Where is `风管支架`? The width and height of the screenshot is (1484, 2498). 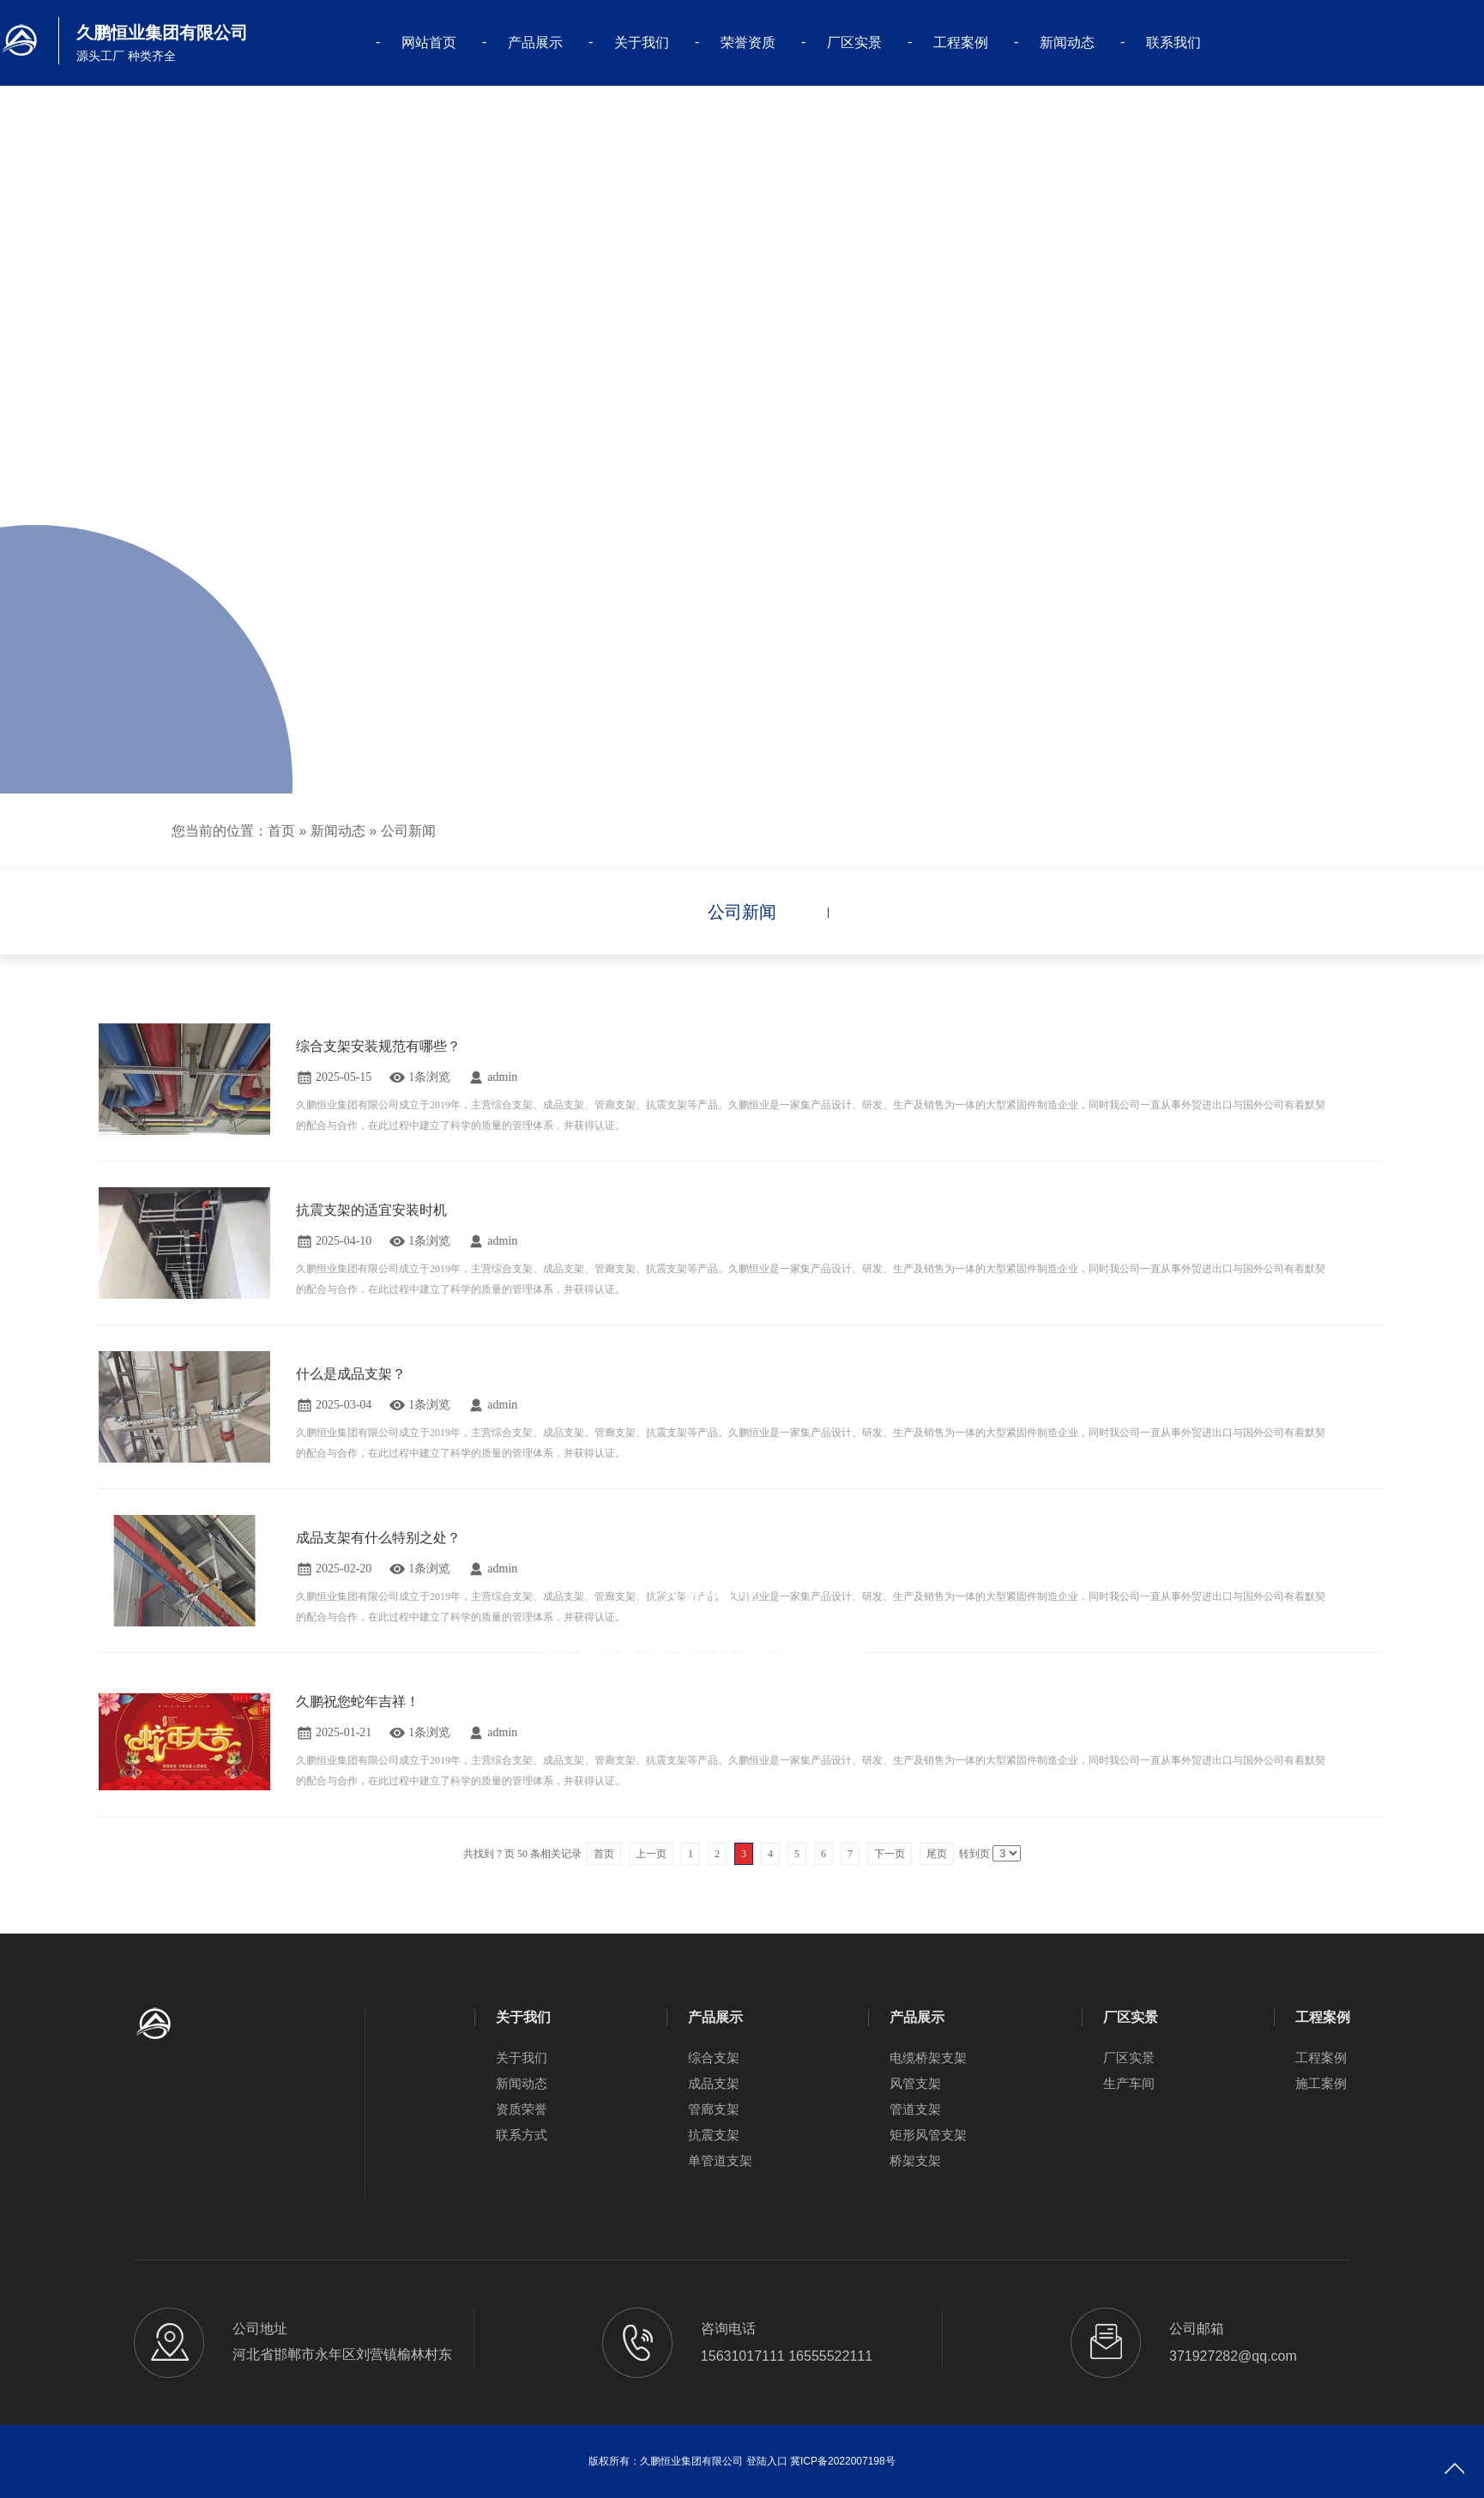
风管支架 is located at coordinates (915, 2083).